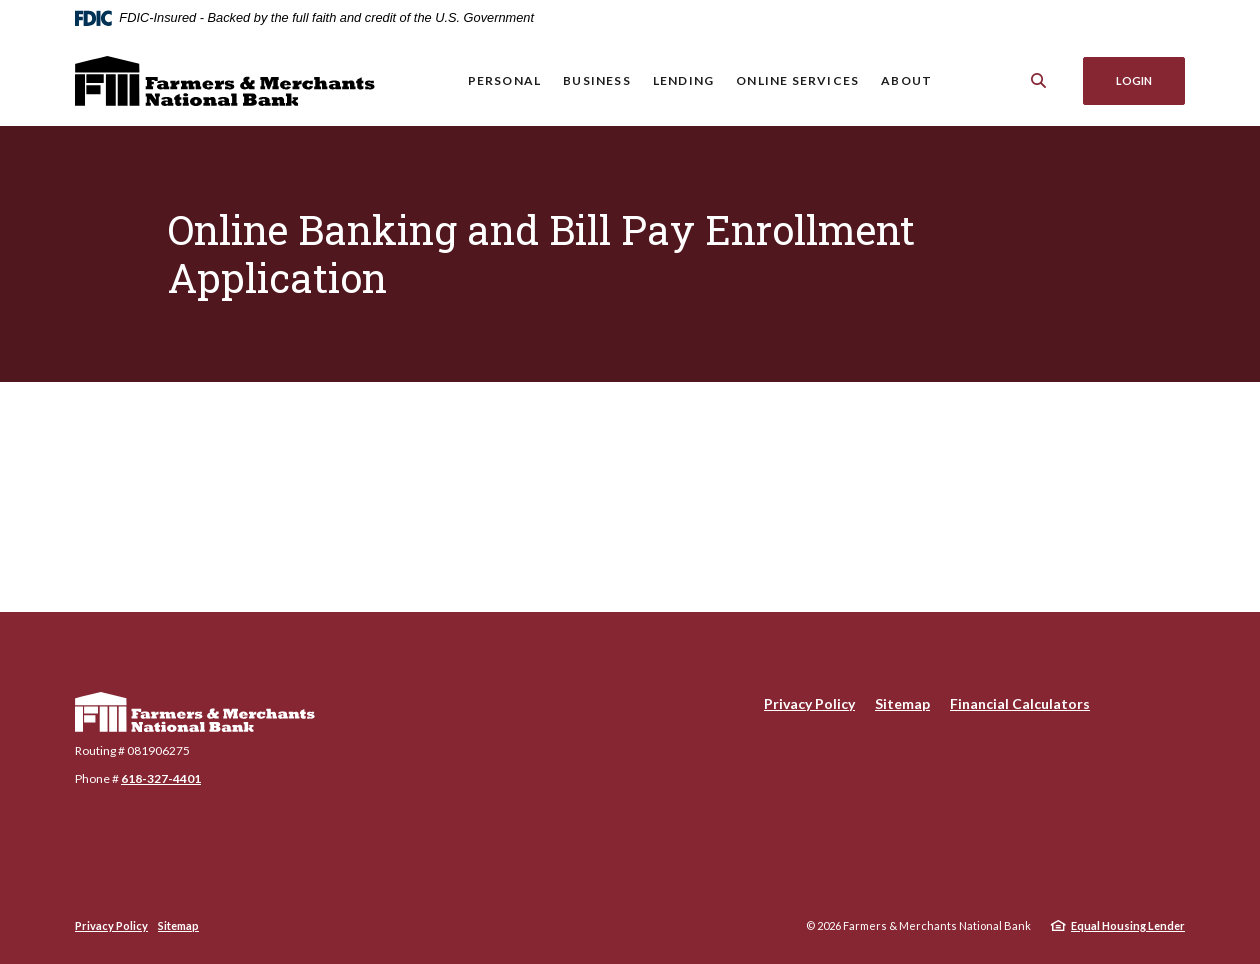 The width and height of the screenshot is (1260, 964). What do you see at coordinates (597, 80) in the screenshot?
I see `Business [button]` at bounding box center [597, 80].